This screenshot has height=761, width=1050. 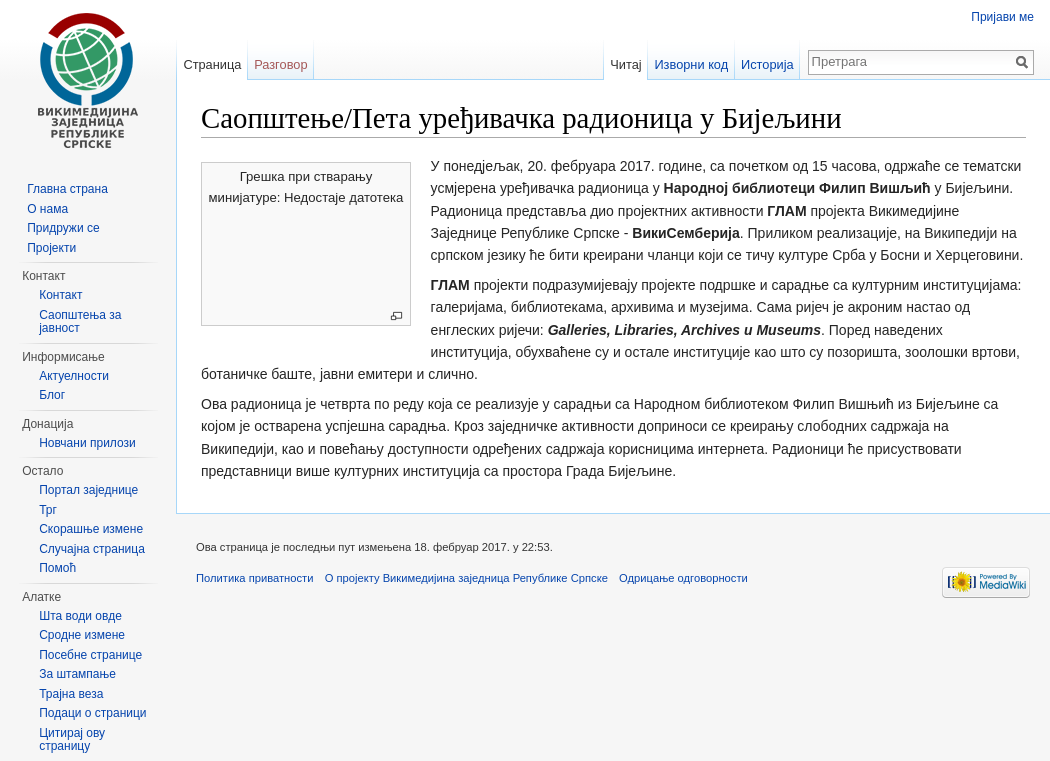 I want to click on Саопштења за јавност, so click(x=80, y=322).